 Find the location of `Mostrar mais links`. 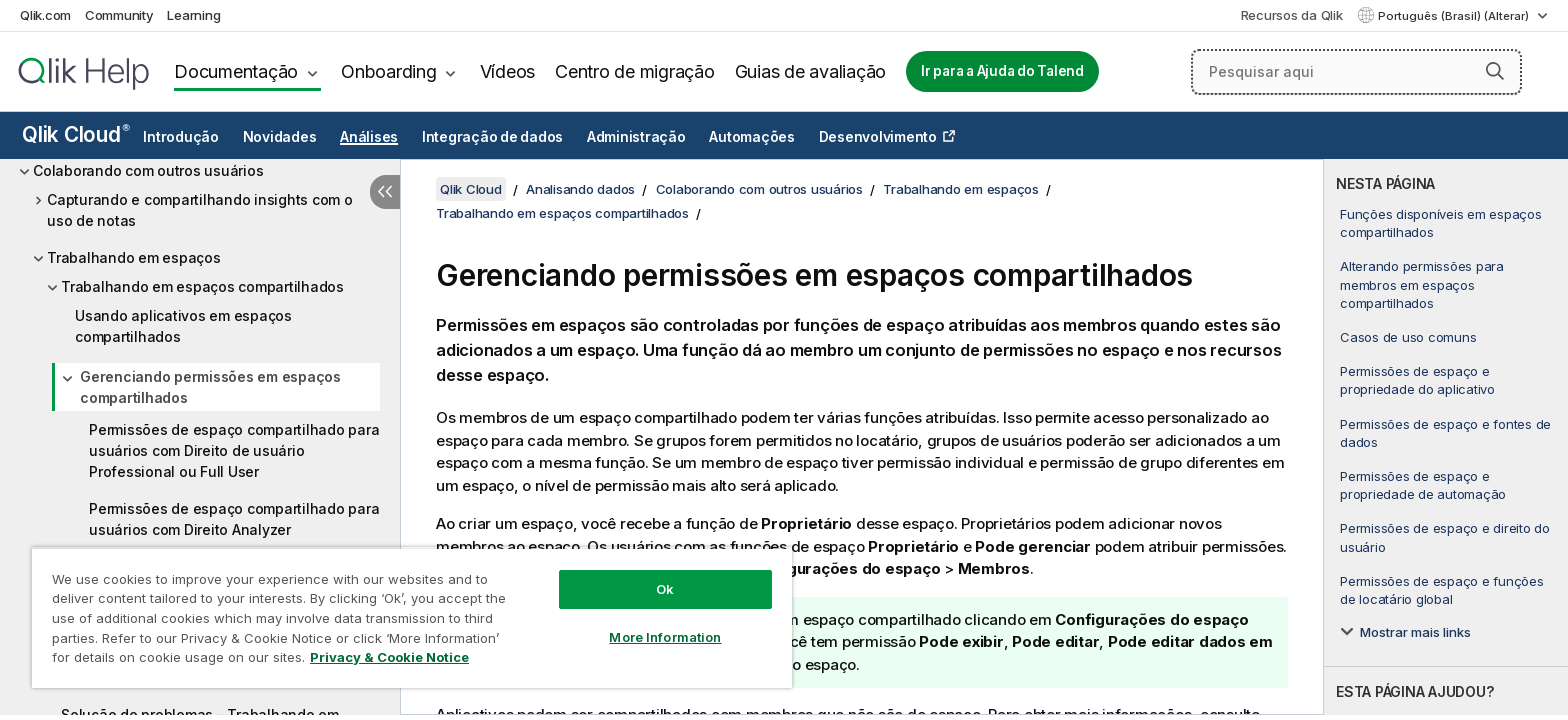

Mostrar mais links is located at coordinates (1415, 632).